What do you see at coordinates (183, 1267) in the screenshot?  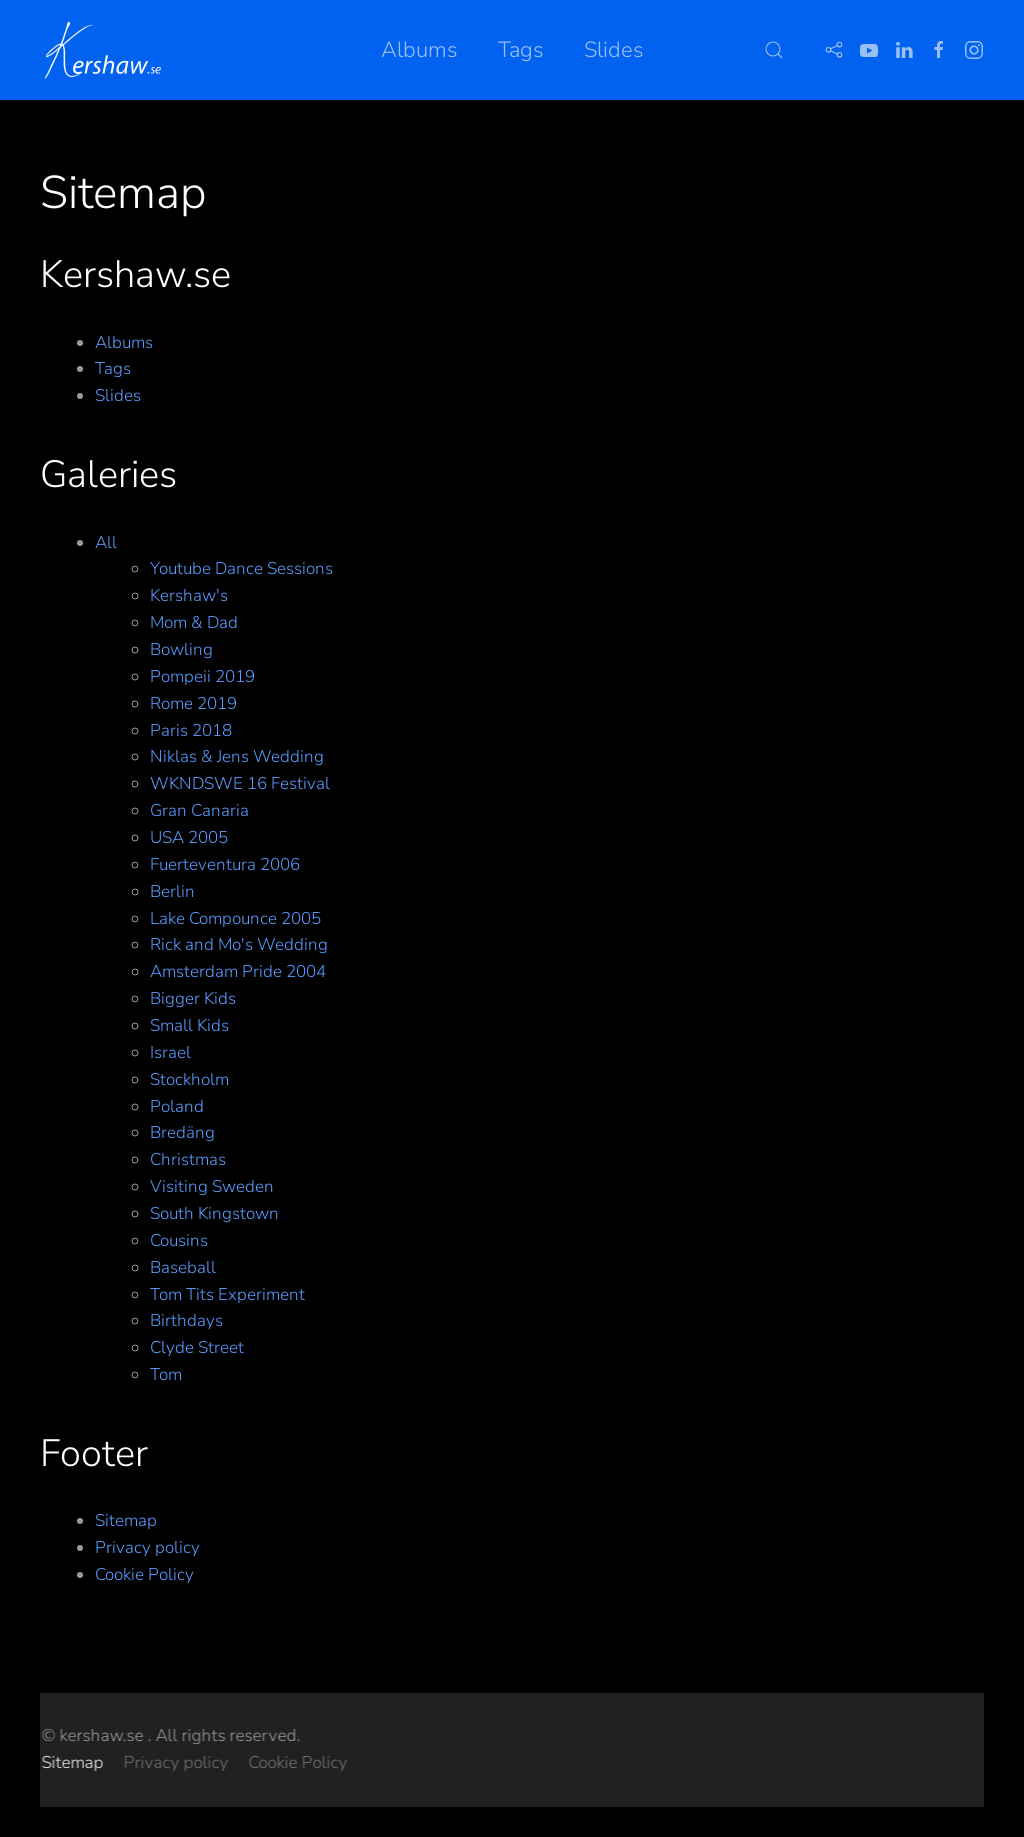 I see `Baseball` at bounding box center [183, 1267].